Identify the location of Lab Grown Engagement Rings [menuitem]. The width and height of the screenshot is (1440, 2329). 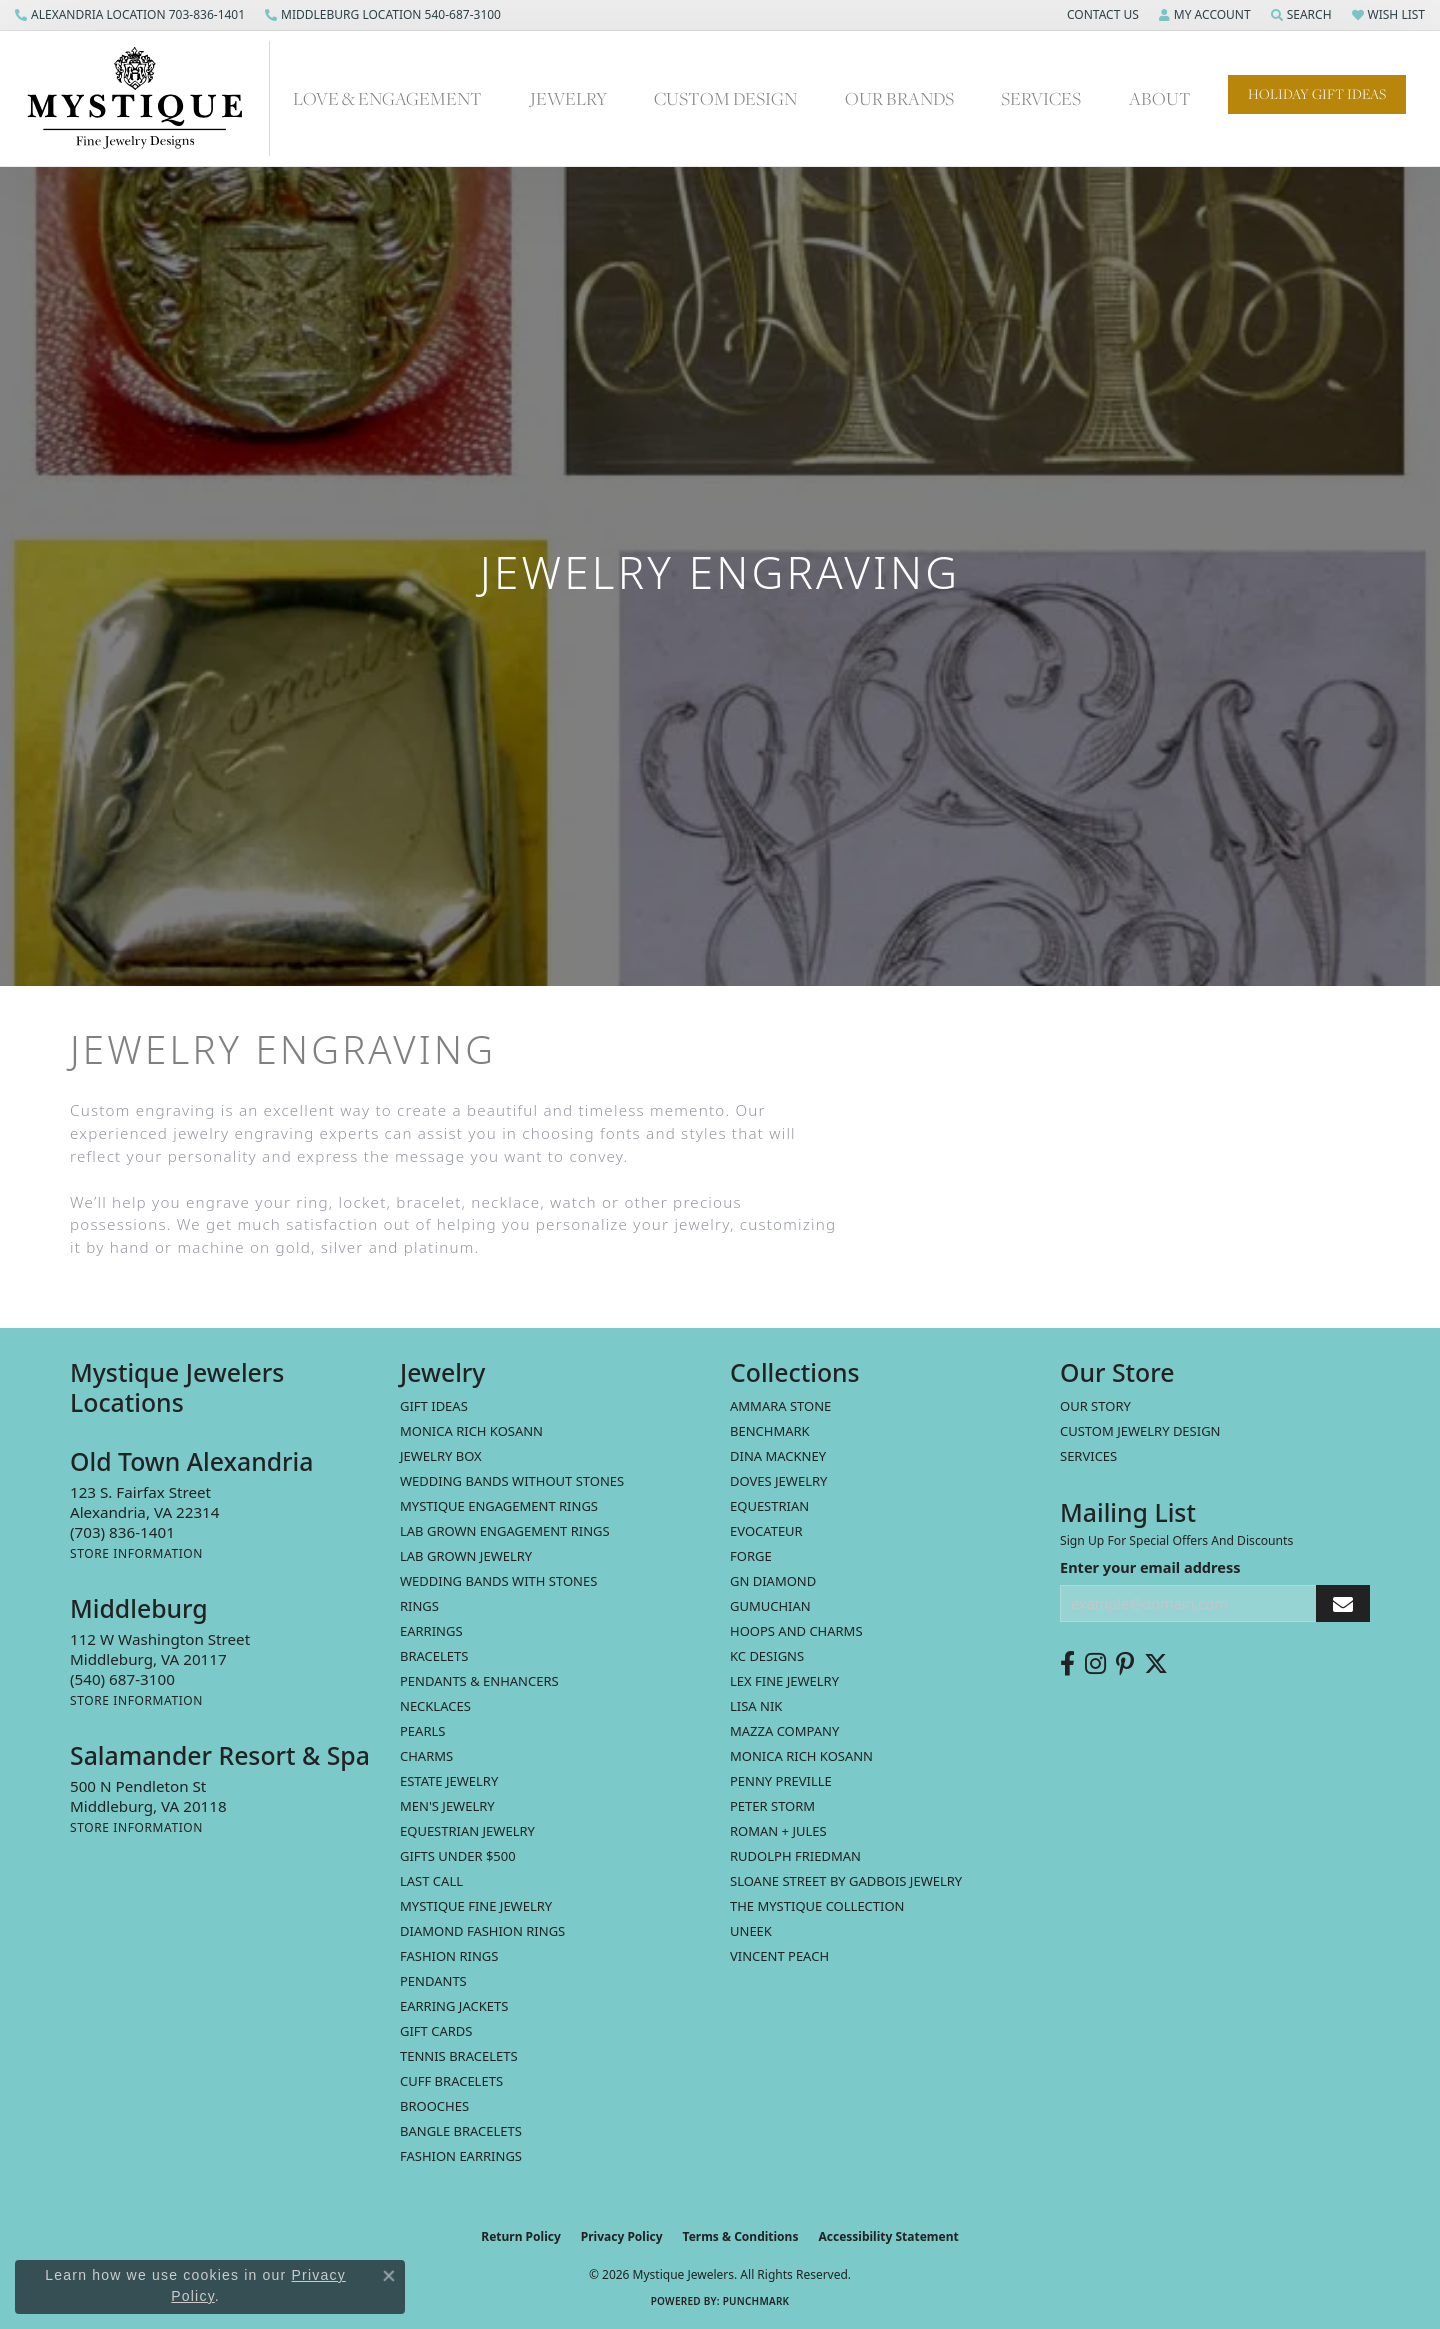
(505, 1531).